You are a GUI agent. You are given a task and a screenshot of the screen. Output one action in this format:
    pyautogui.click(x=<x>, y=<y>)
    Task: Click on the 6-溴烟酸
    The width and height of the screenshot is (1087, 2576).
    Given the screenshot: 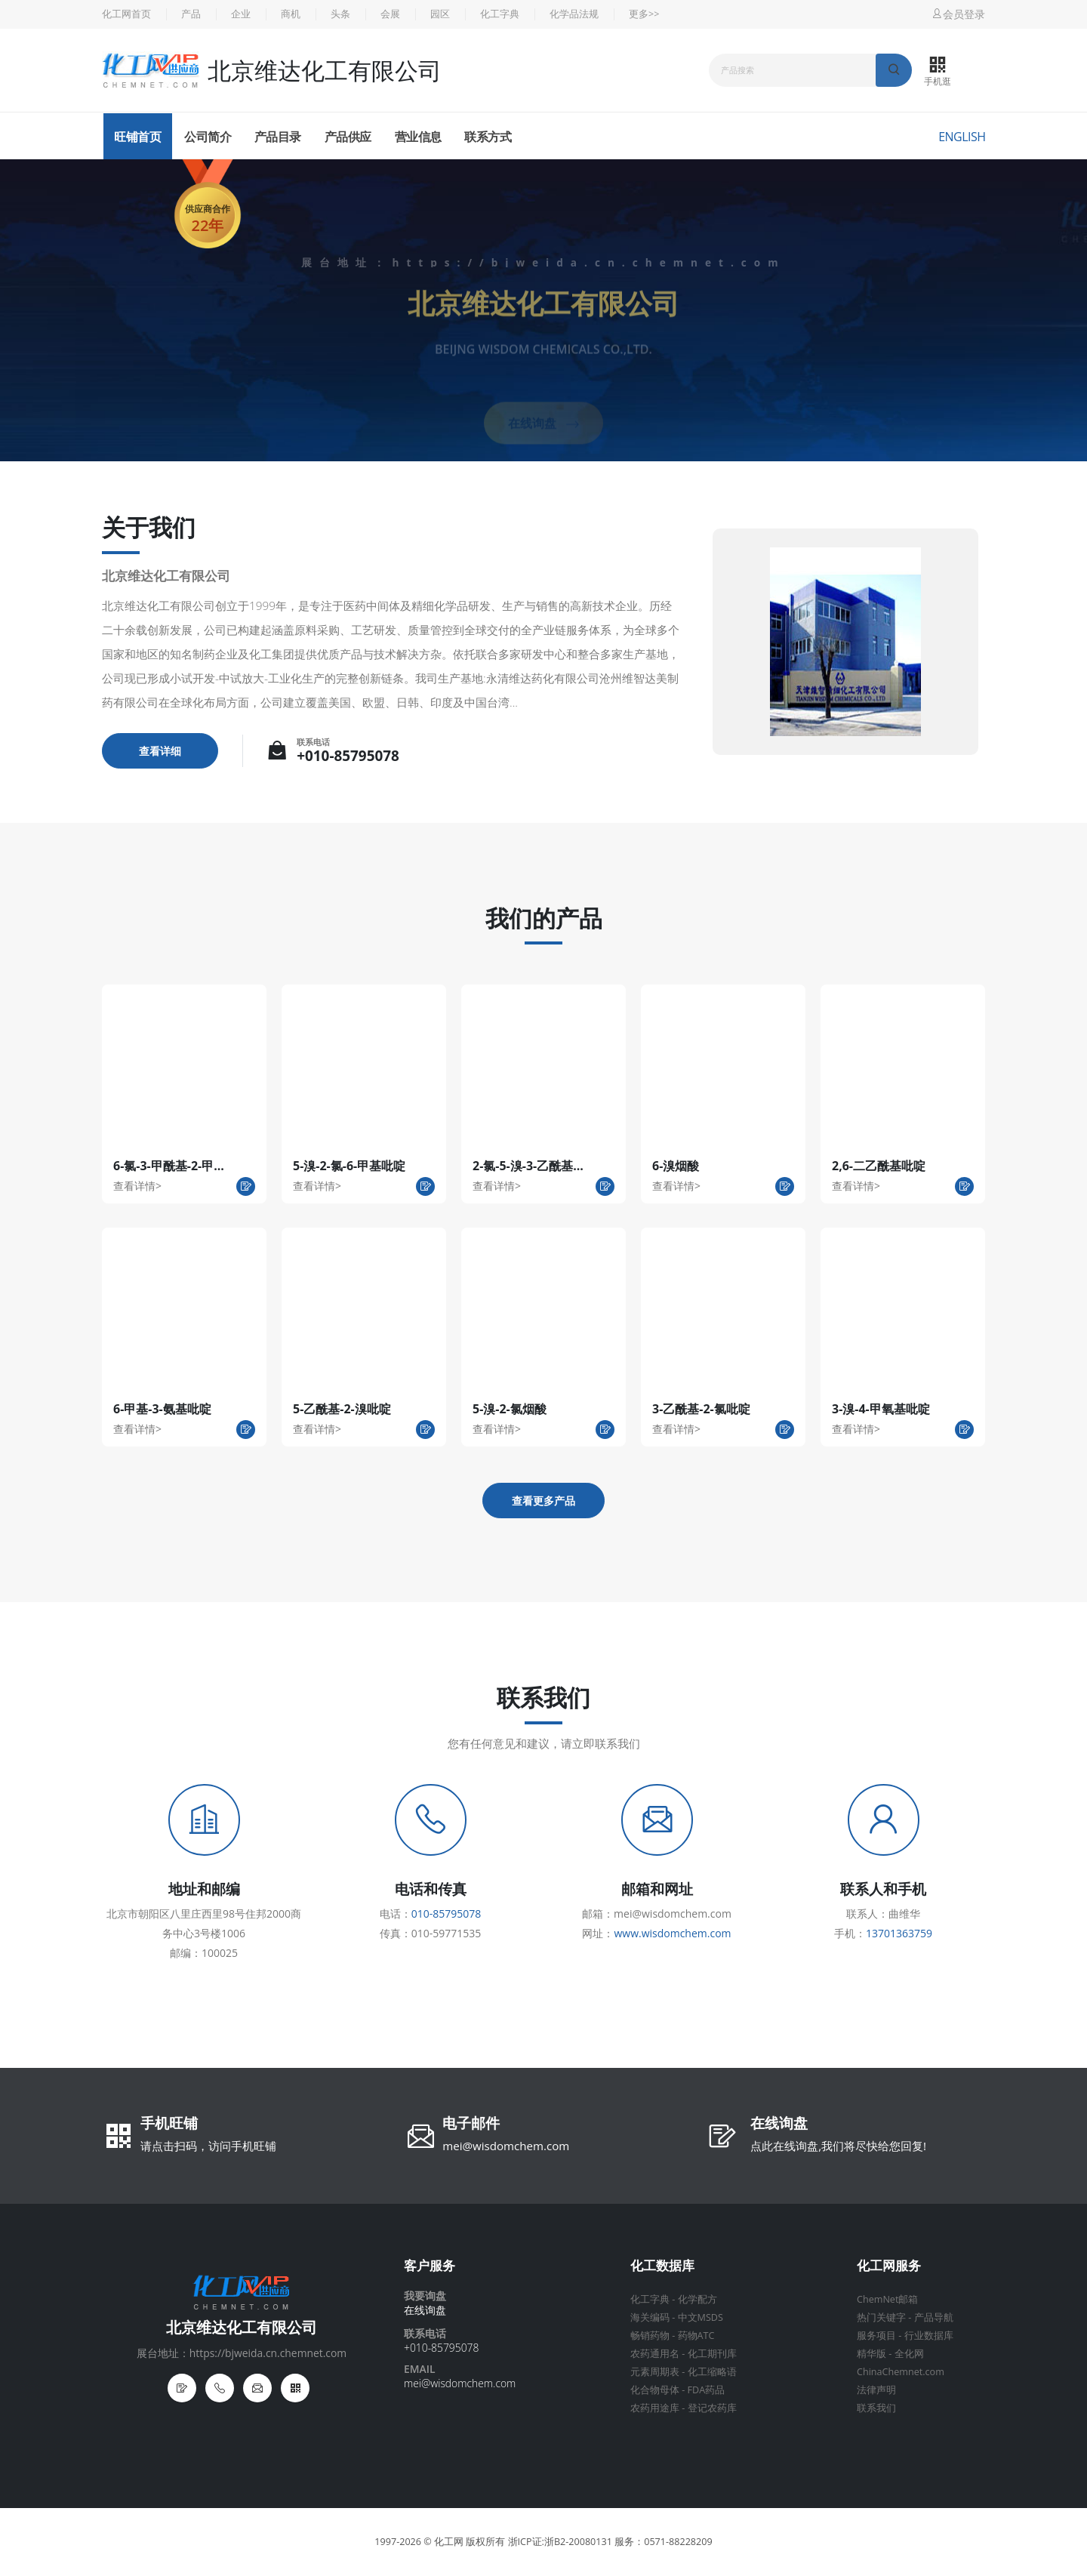 What is the action you would take?
    pyautogui.click(x=675, y=1165)
    